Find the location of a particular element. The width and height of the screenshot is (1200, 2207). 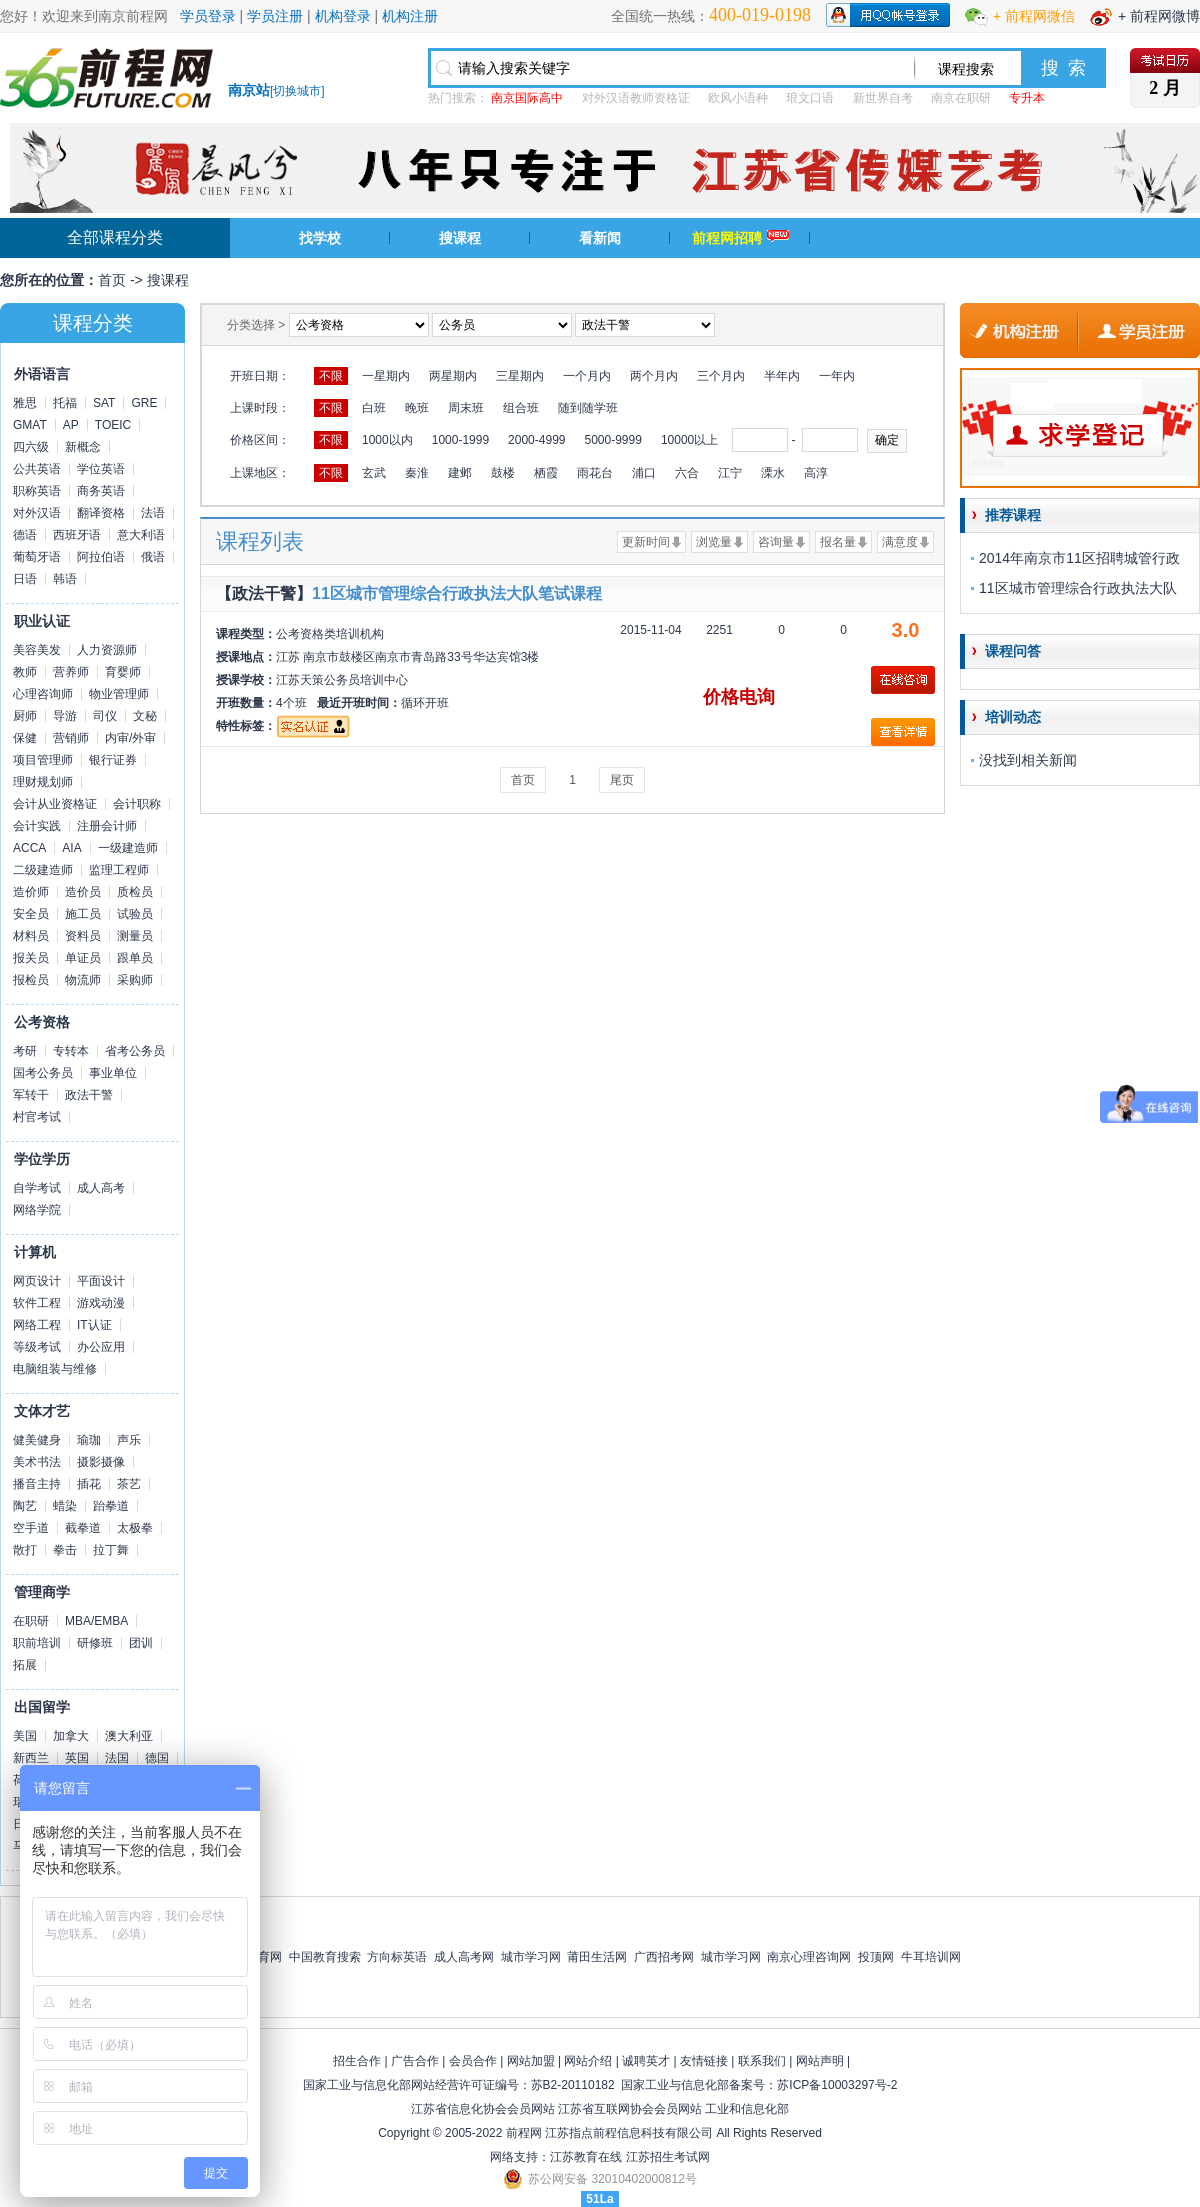

葡萄牙语 is located at coordinates (37, 557).